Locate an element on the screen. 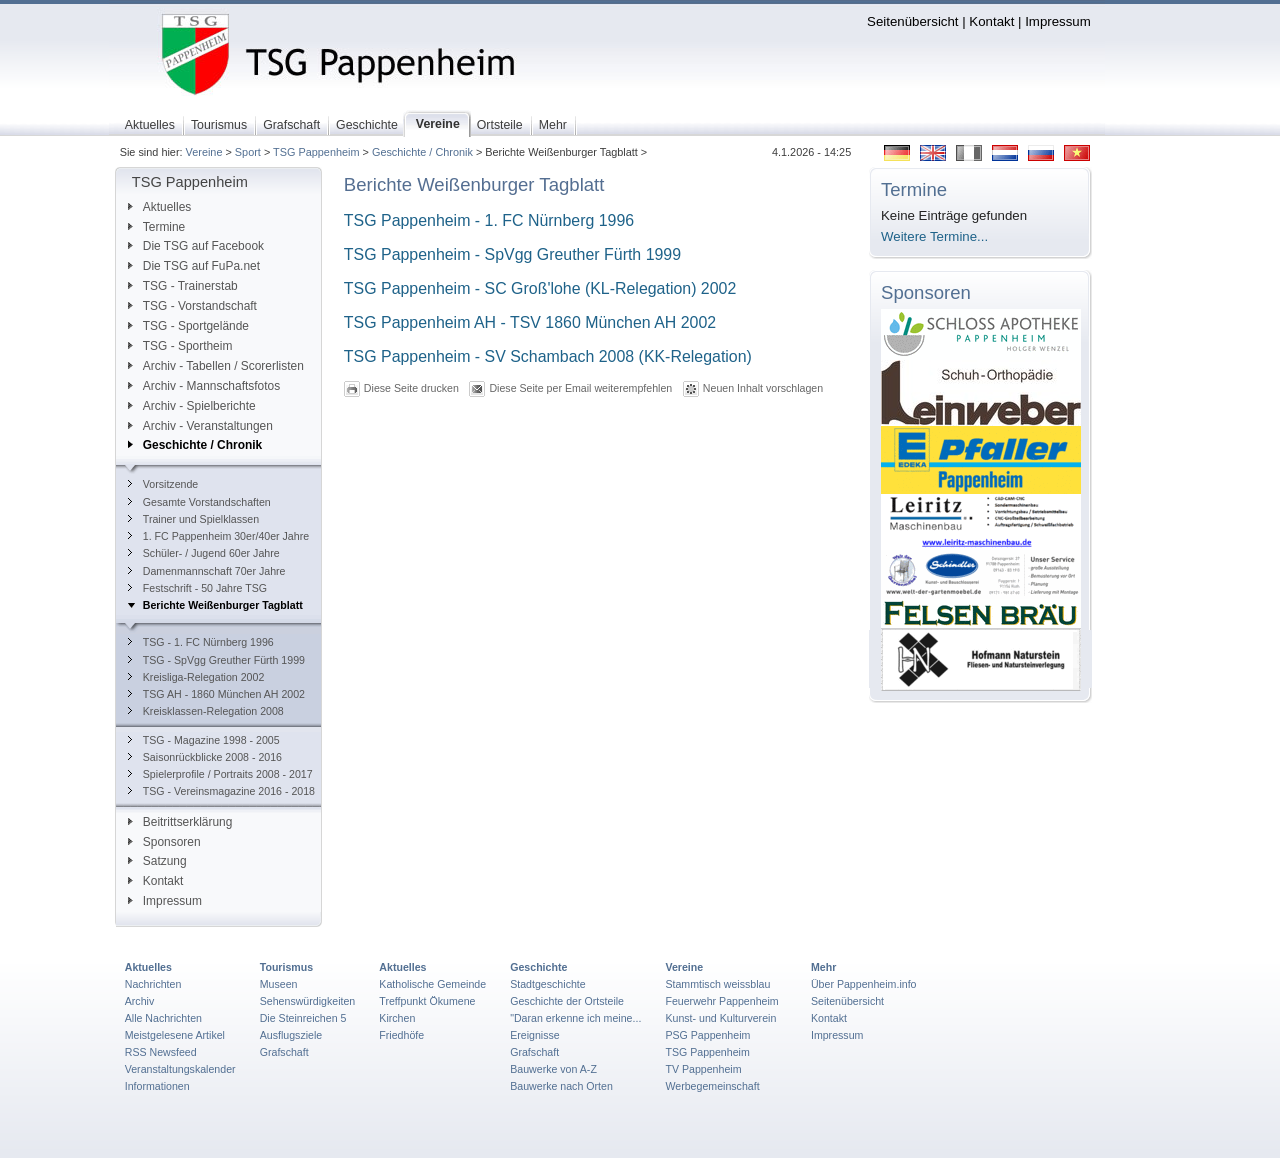 The width and height of the screenshot is (1280, 1158). Weitere Termine... is located at coordinates (934, 236).